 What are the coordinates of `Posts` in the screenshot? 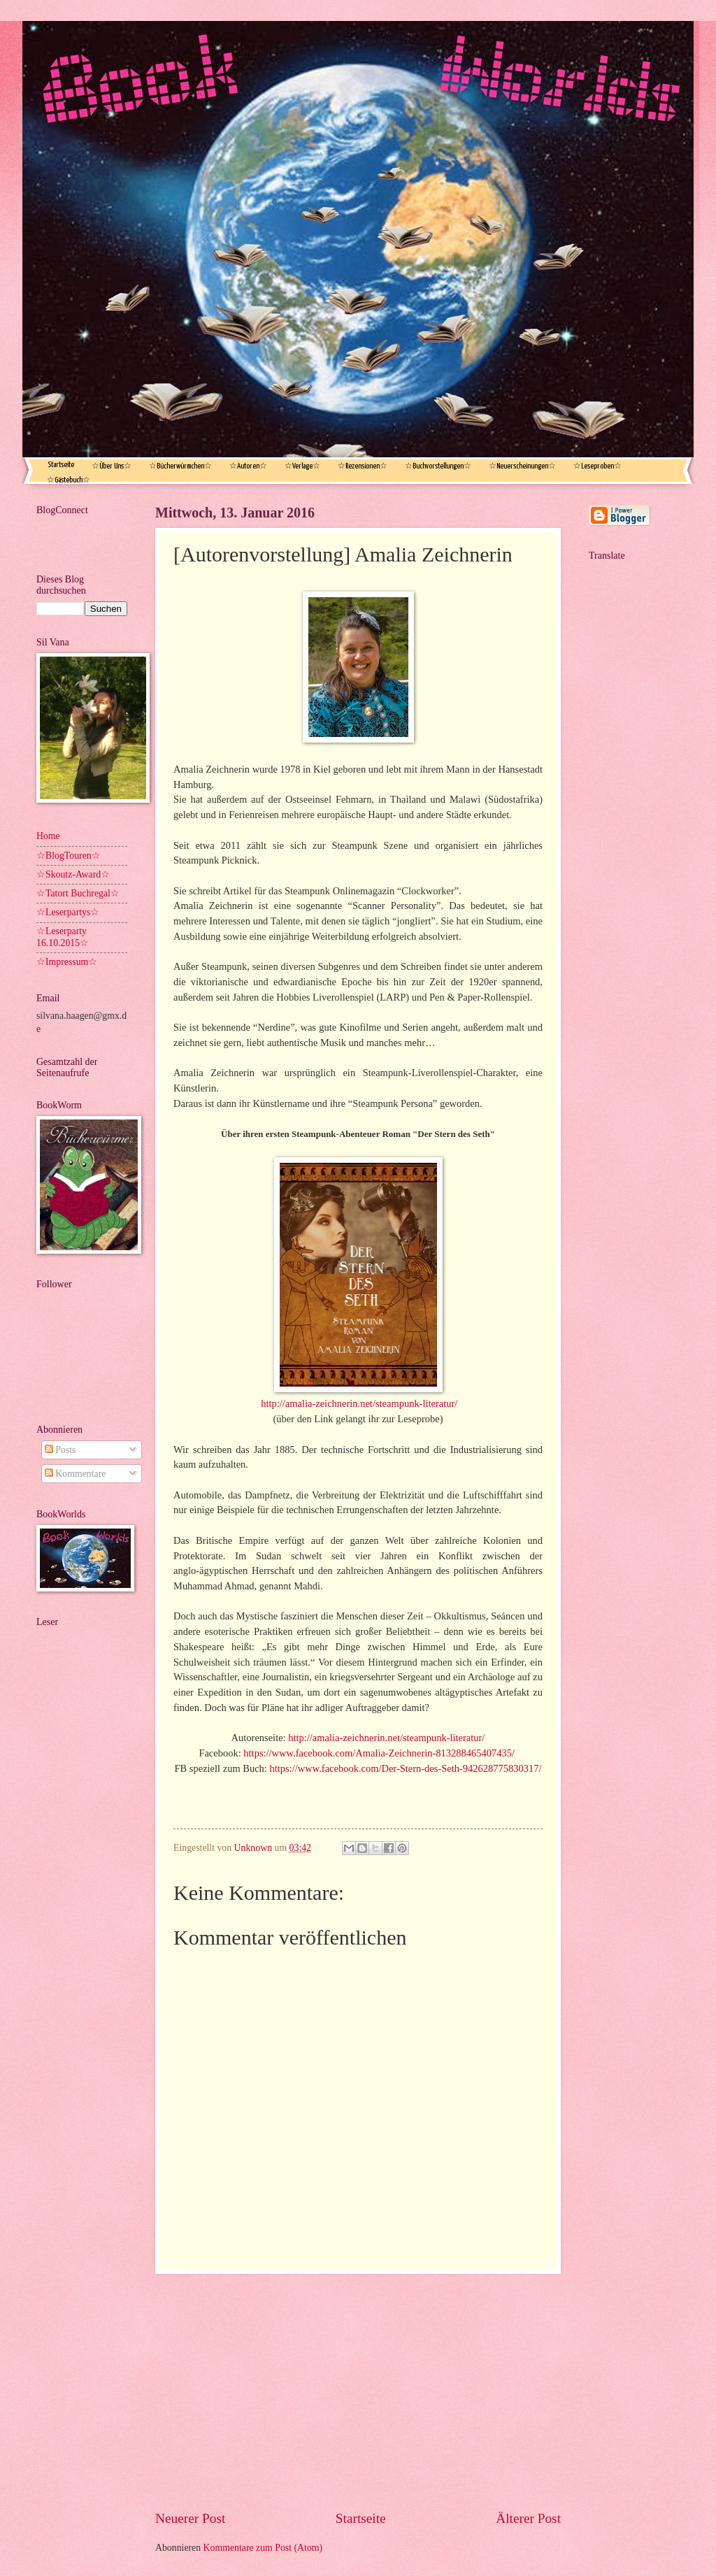 It's located at (60, 1450).